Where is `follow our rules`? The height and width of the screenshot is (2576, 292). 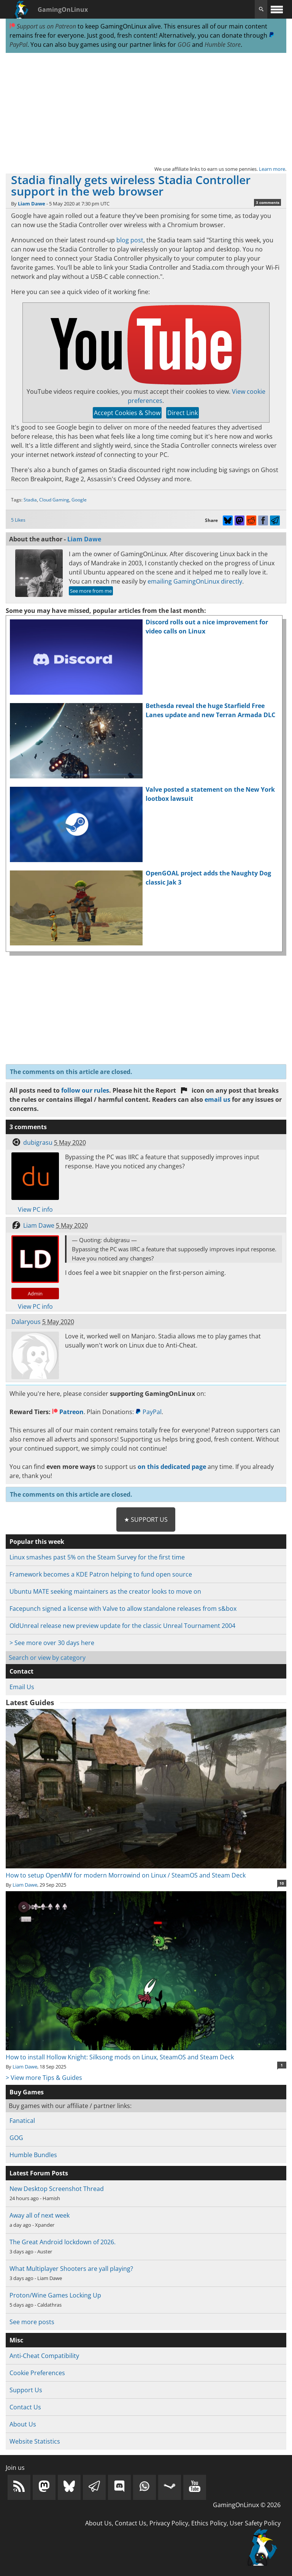 follow our rules is located at coordinates (85, 1090).